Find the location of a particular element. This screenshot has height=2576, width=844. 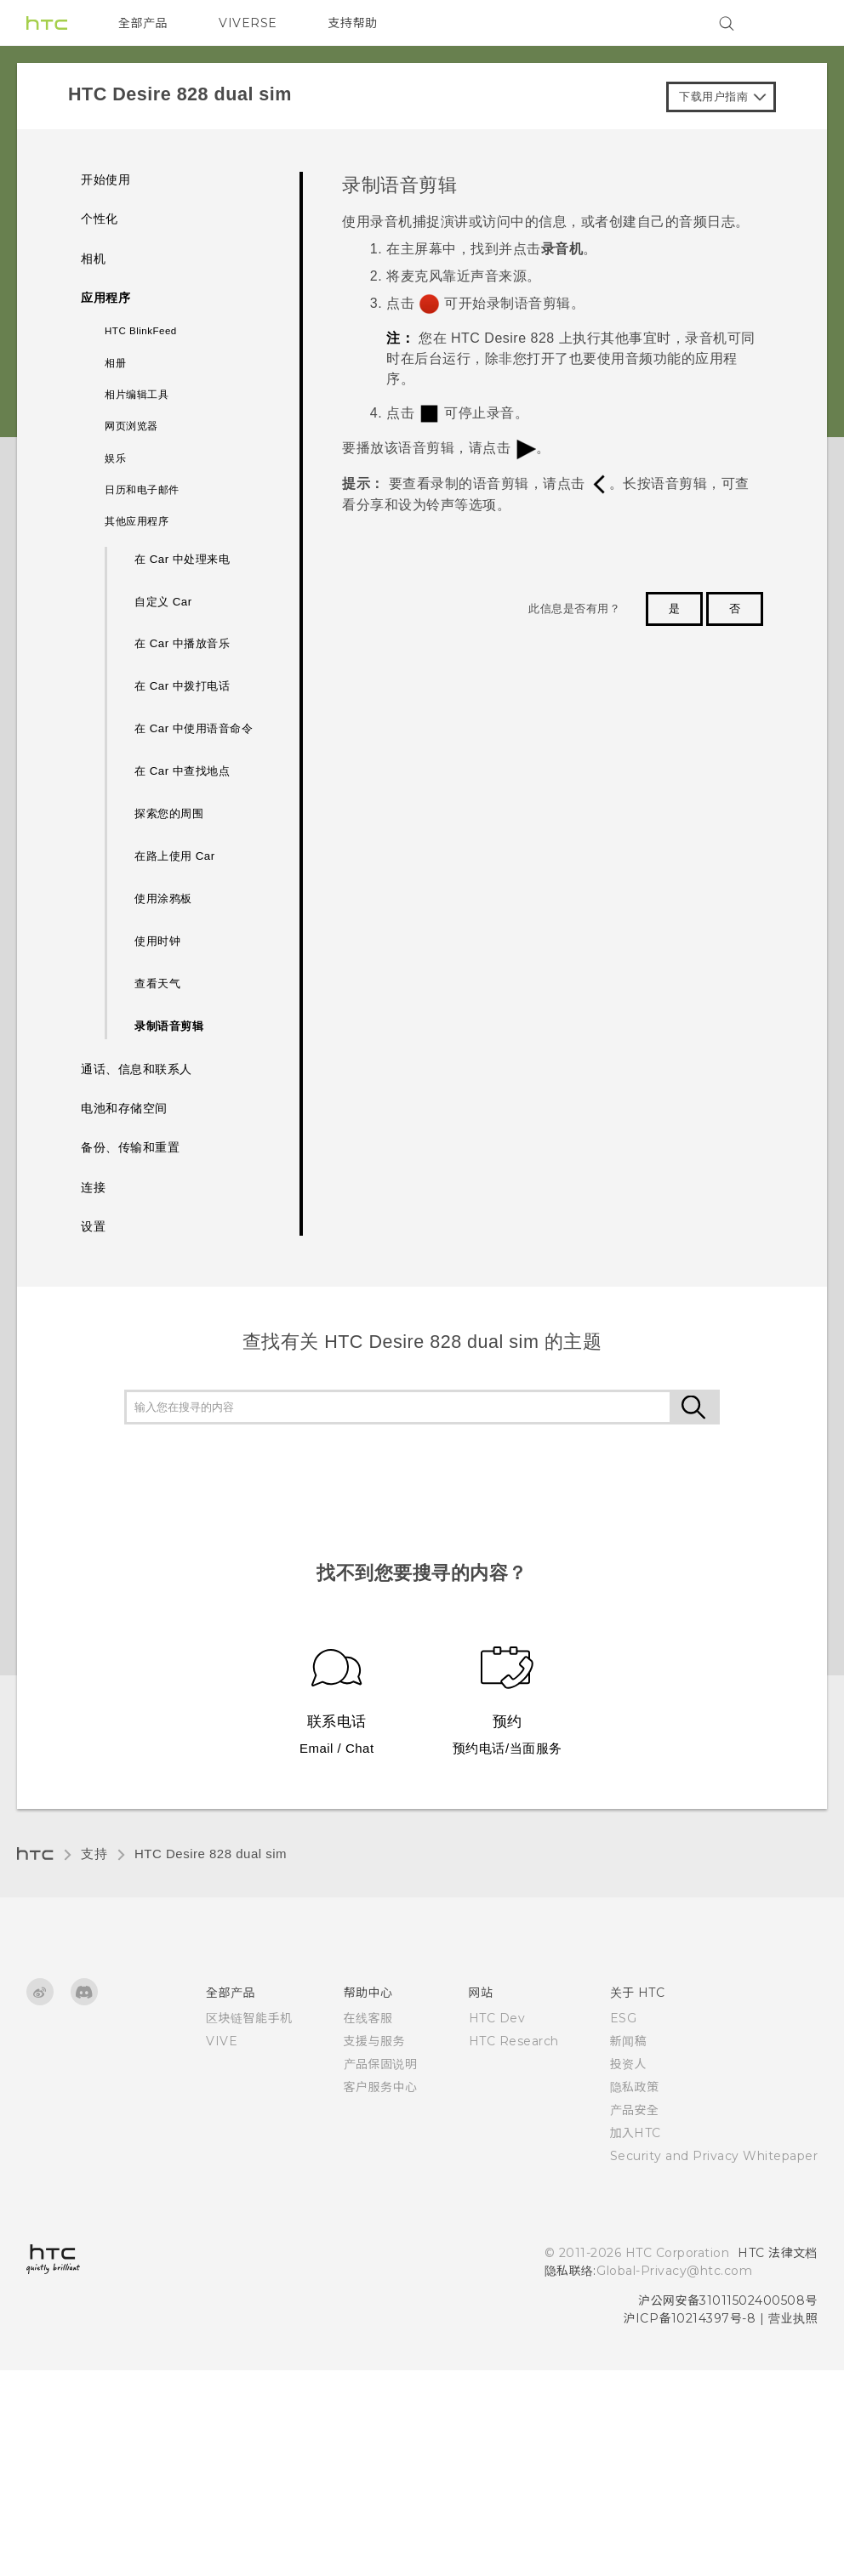

[HTC] is located at coordinates (46, 23).